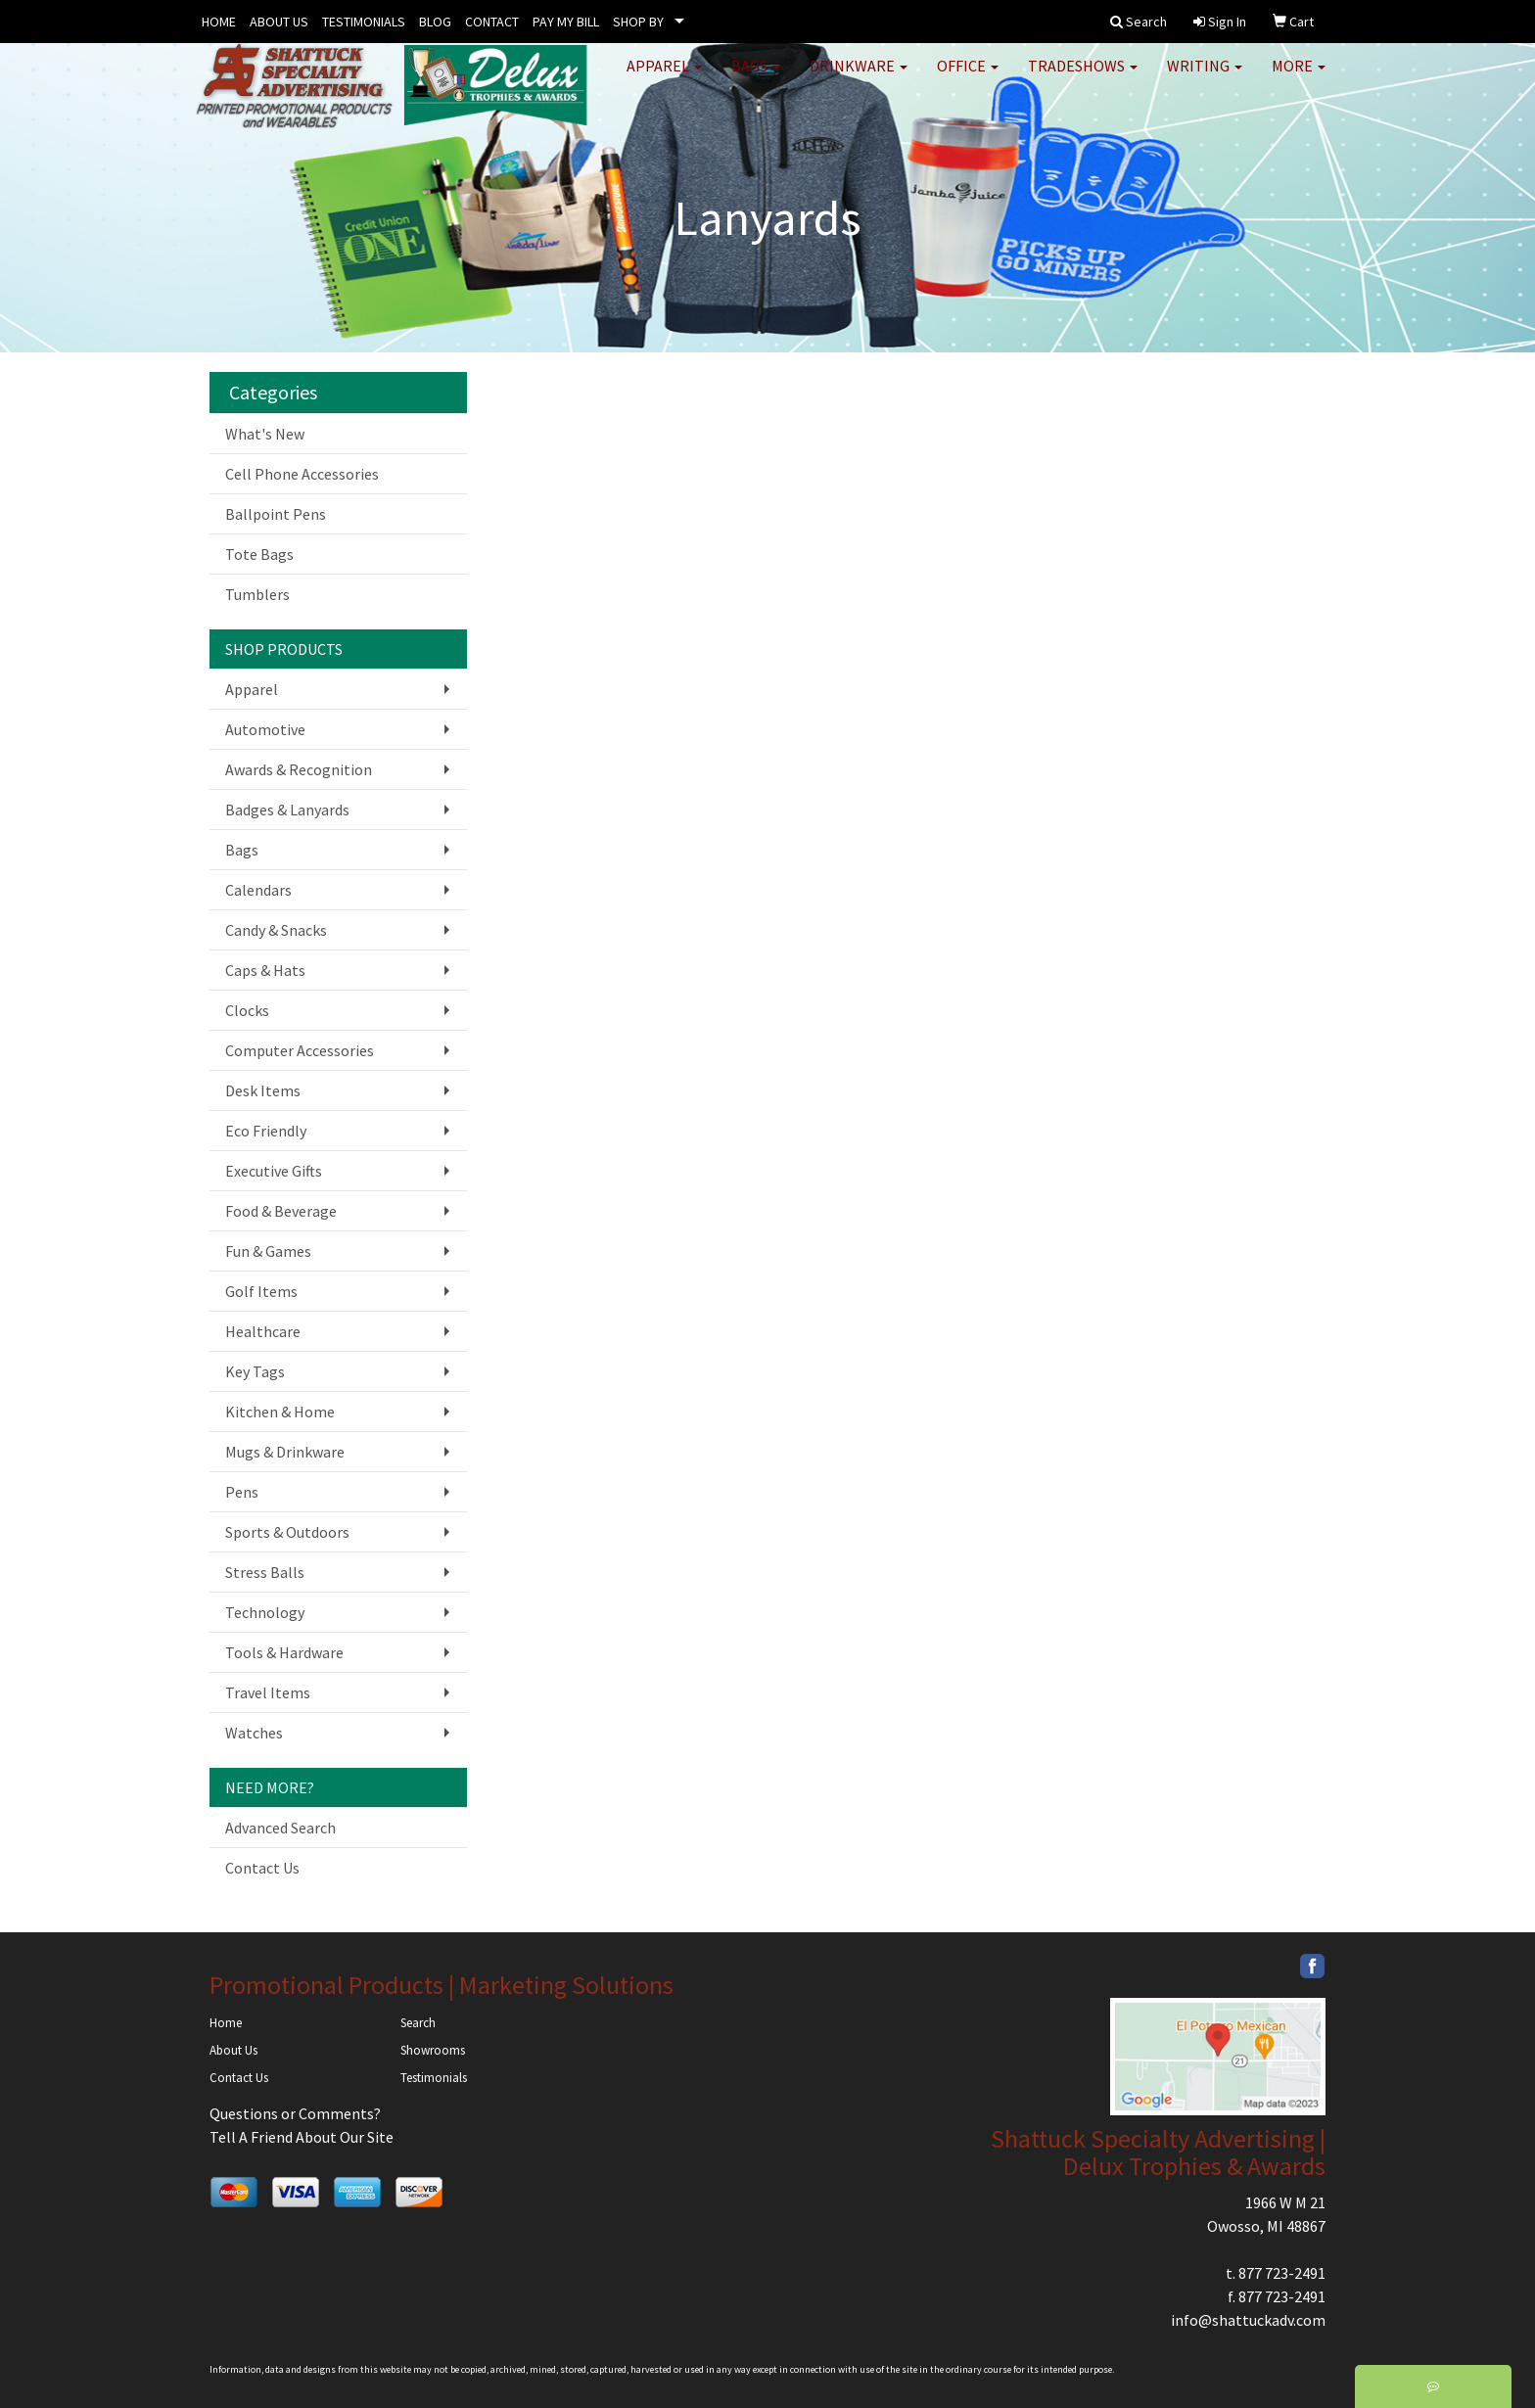 The width and height of the screenshot is (1535, 2408). I want to click on Fun & Games, so click(268, 1251).